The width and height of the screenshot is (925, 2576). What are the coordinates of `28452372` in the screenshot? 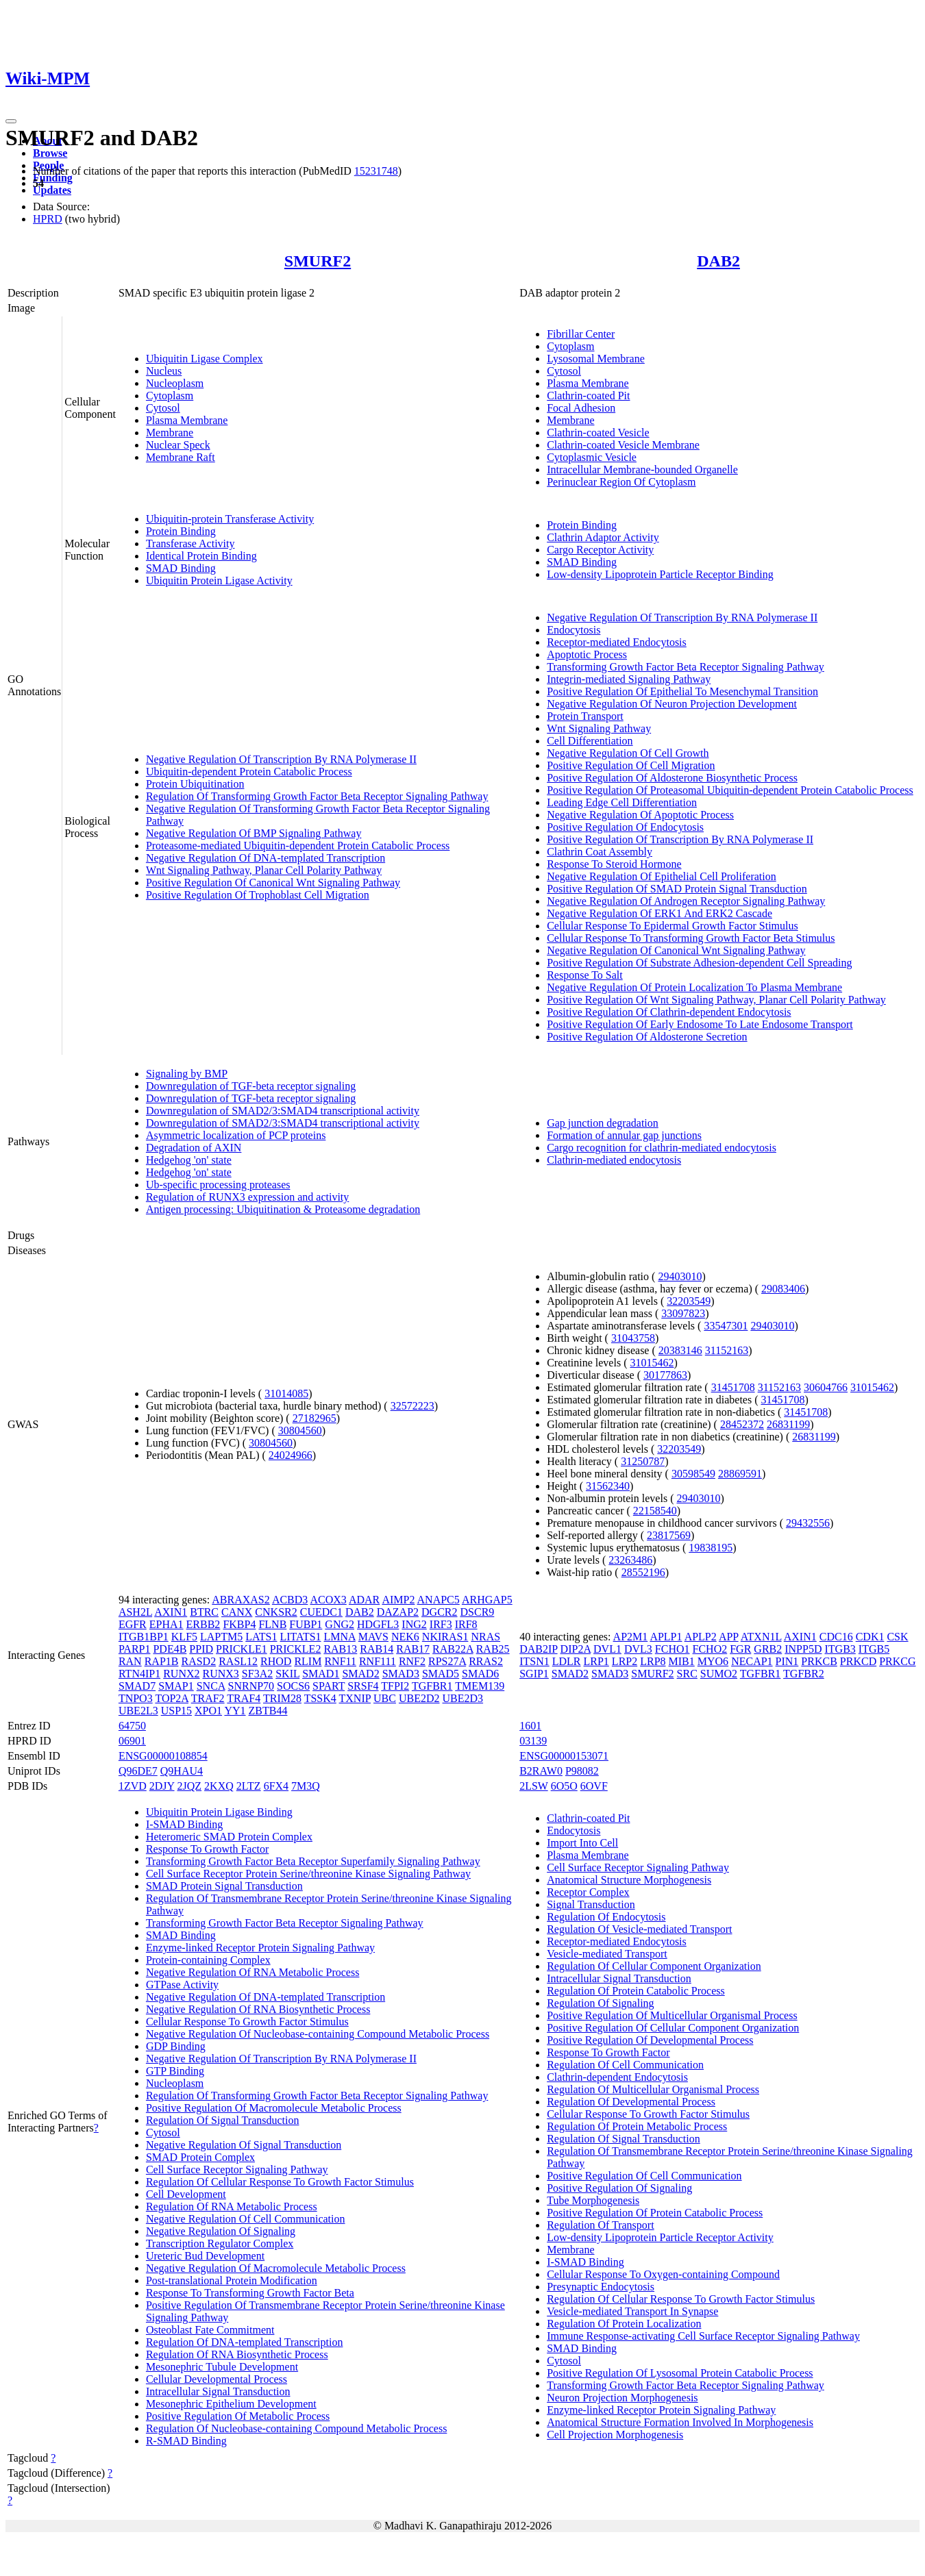 It's located at (742, 1424).